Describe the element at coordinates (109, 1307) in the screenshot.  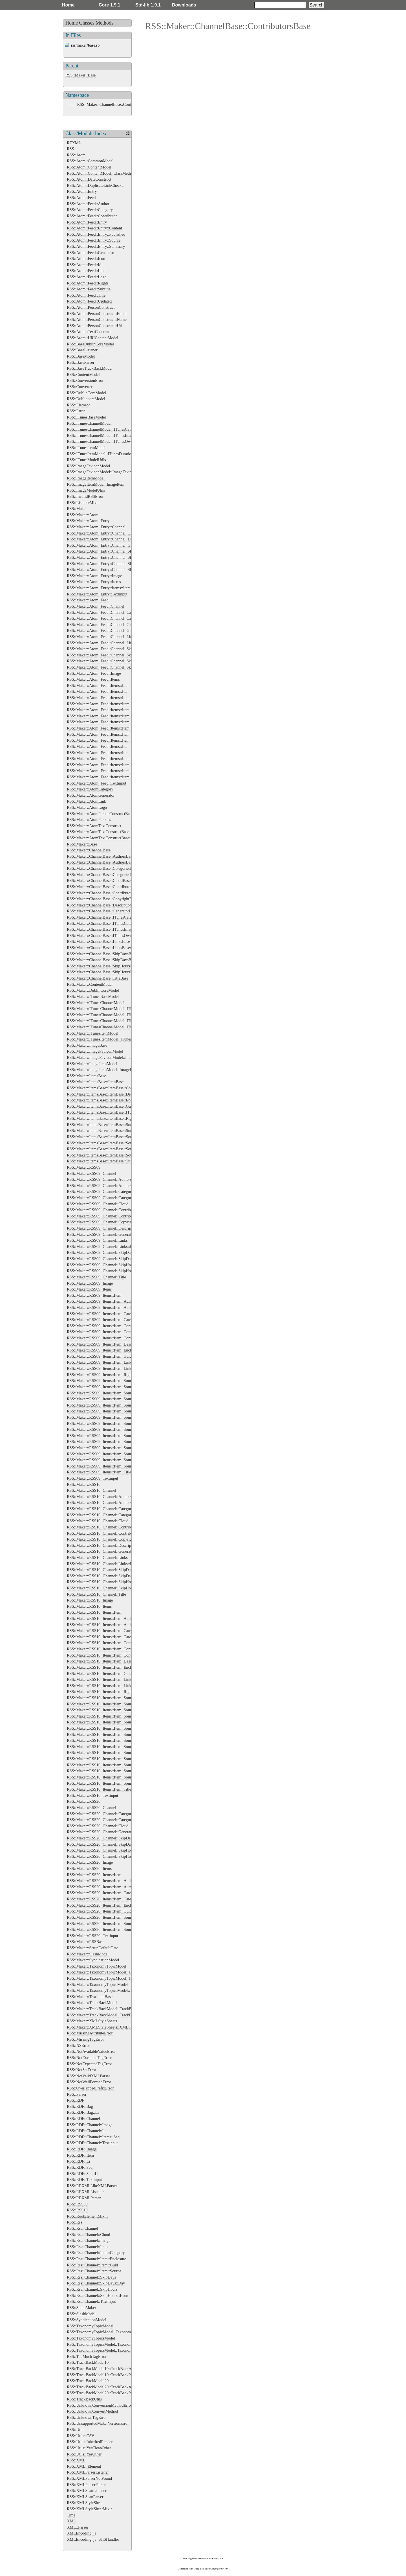
I see `RSS::Maker::RSS09::Items::Item::Authors::Author` at that location.